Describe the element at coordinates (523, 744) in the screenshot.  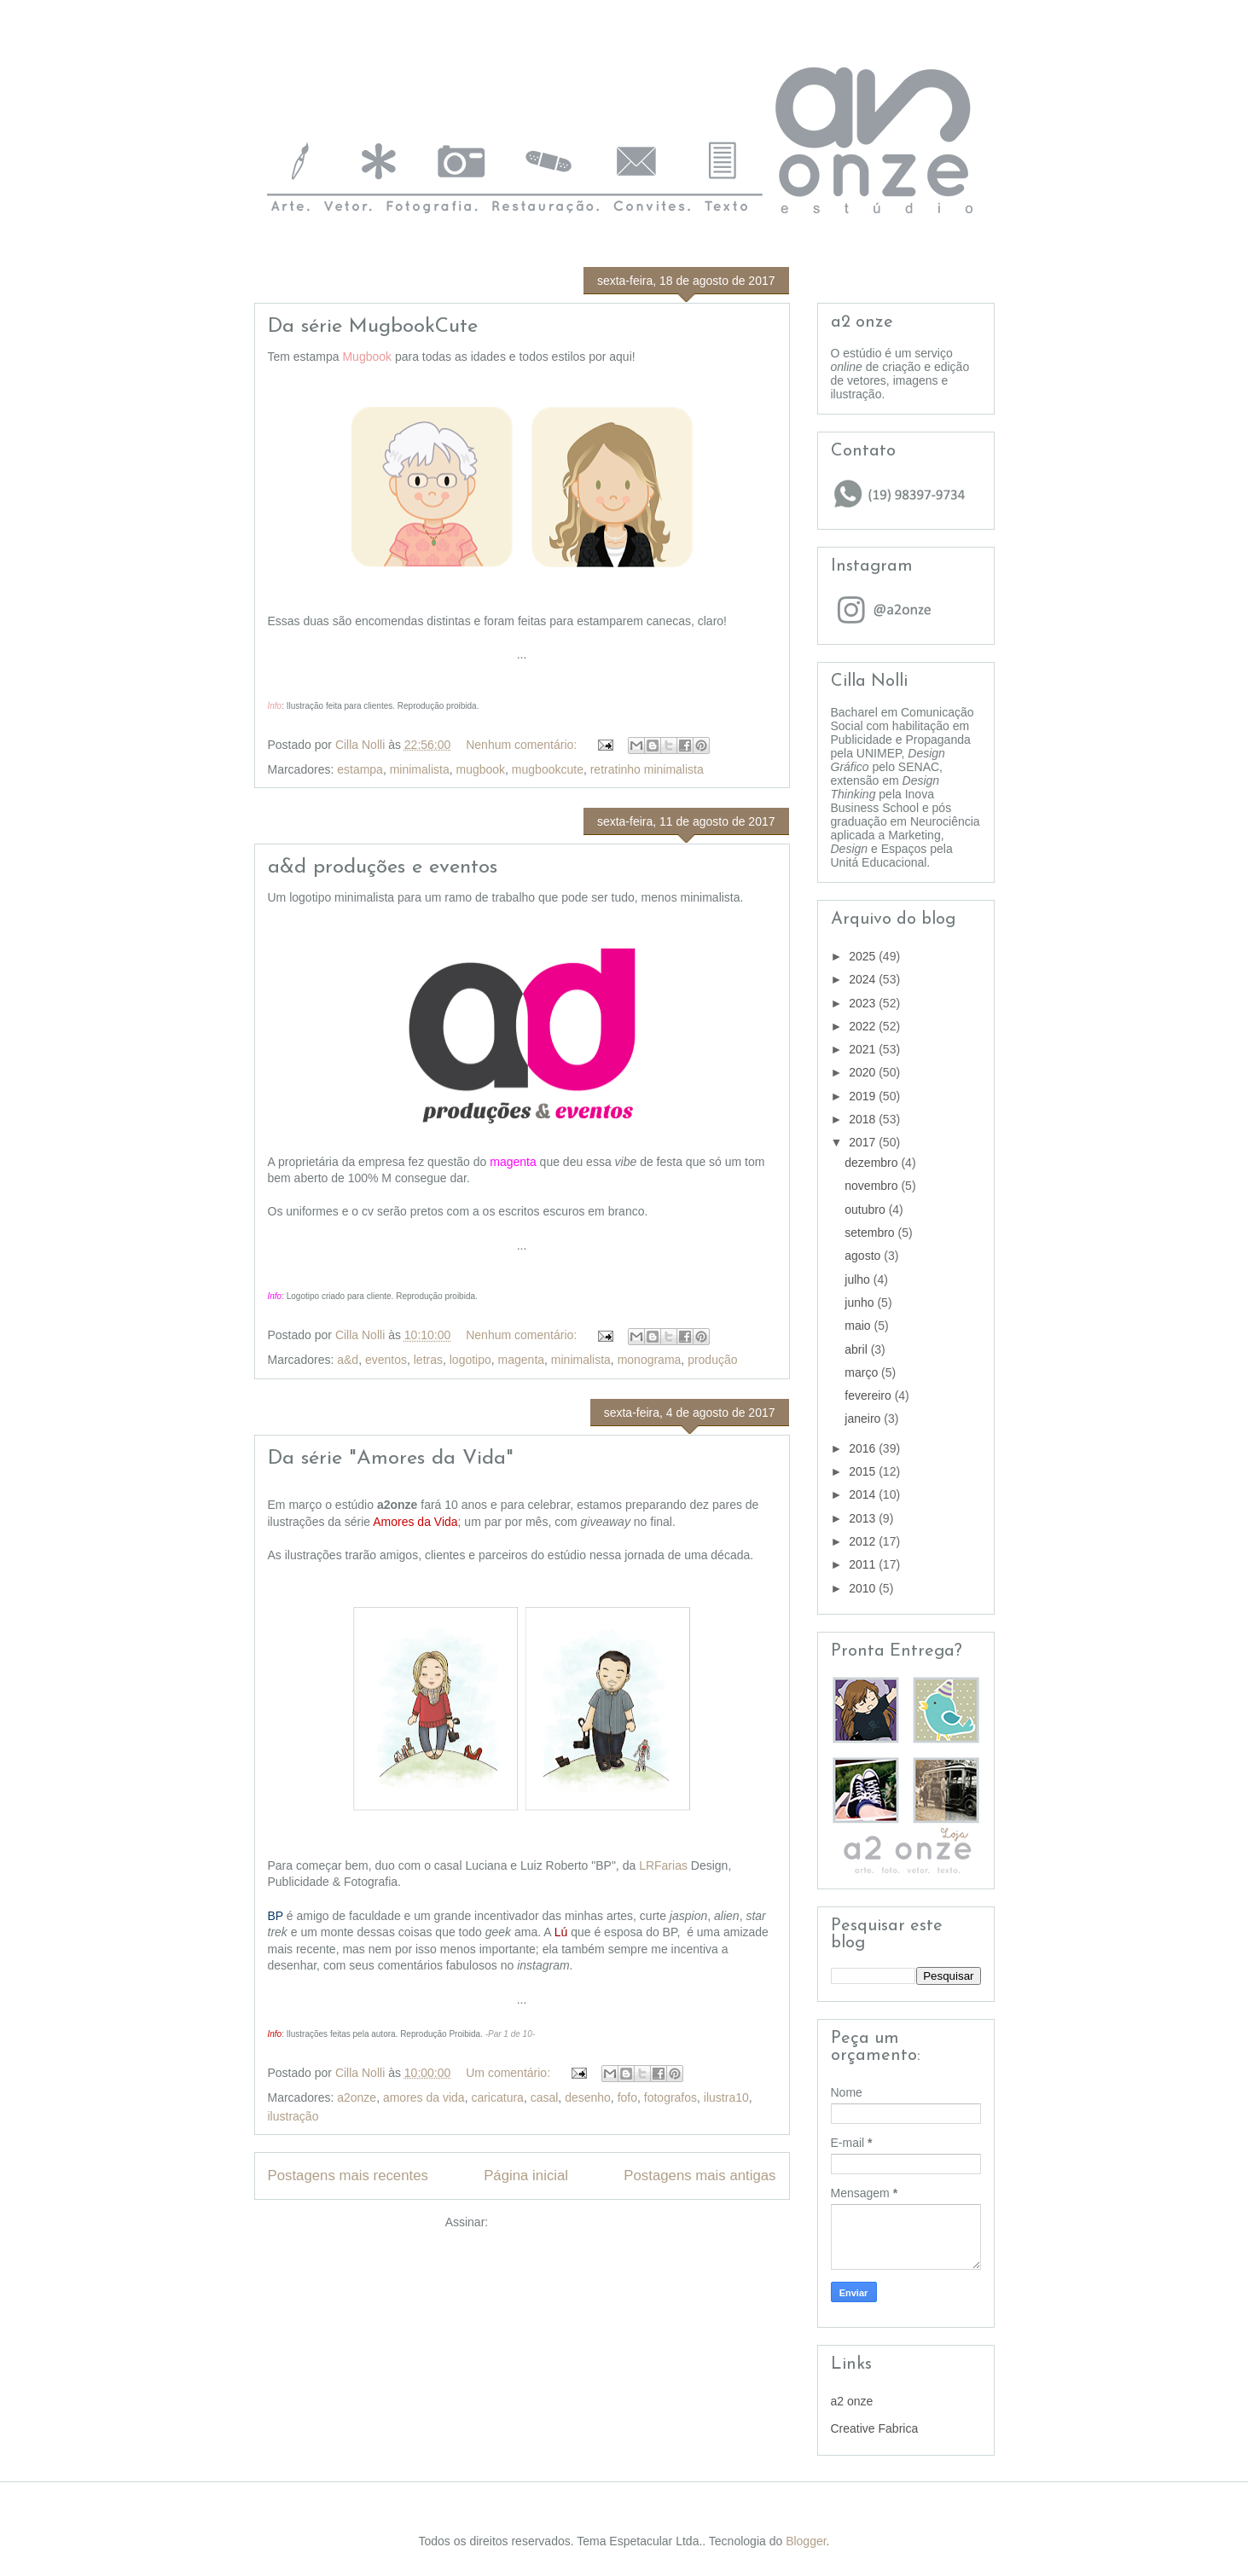
I see `Nenhum comentário:` at that location.